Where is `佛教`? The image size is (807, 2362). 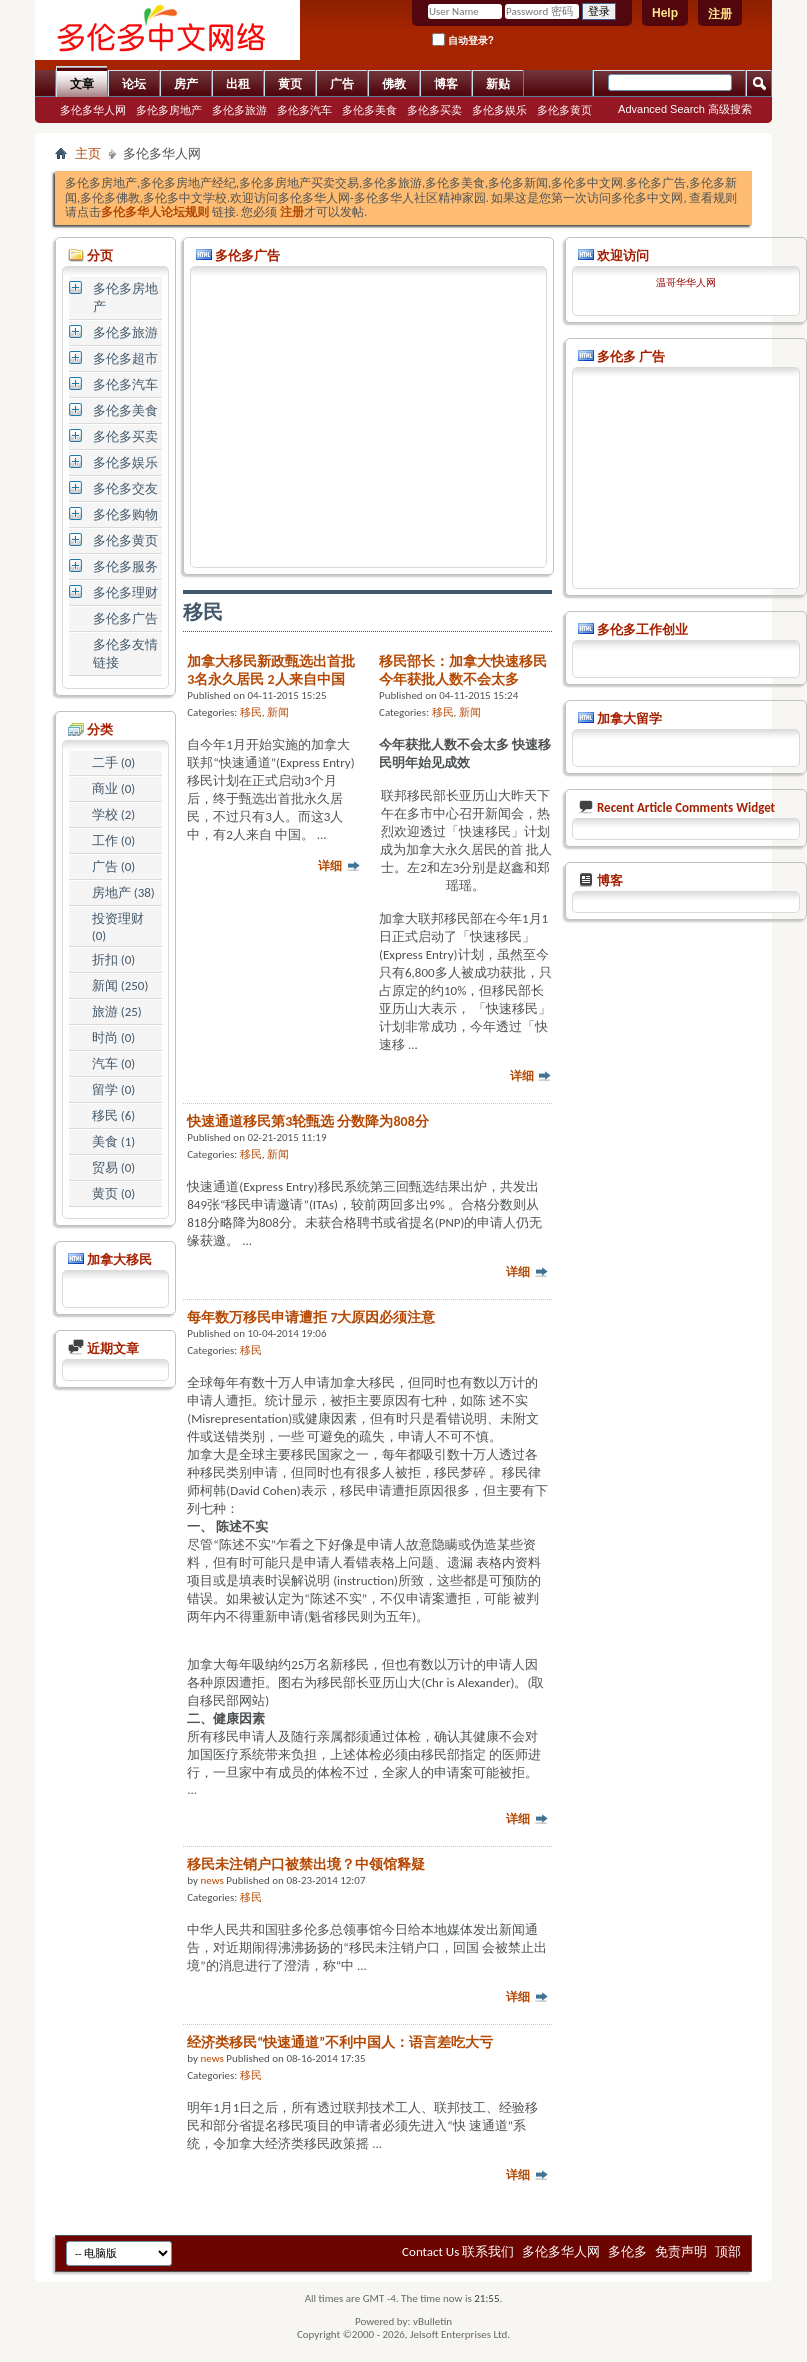
佛教 is located at coordinates (394, 84).